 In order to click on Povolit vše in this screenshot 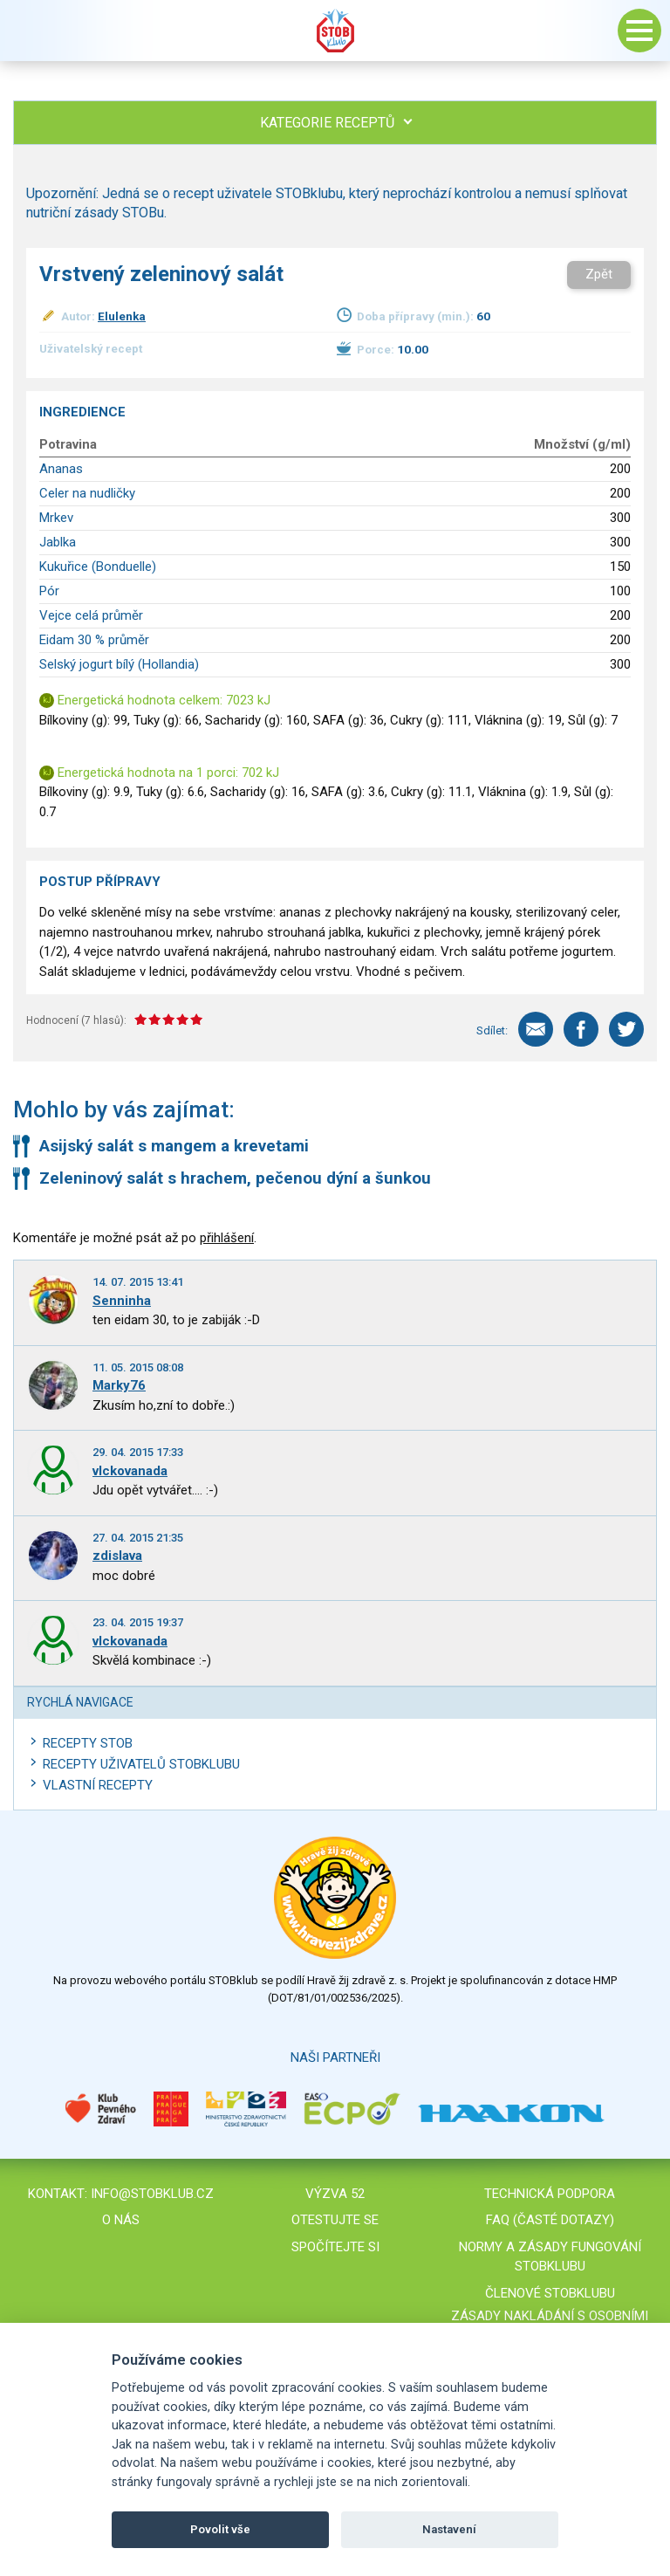, I will do `click(220, 2529)`.